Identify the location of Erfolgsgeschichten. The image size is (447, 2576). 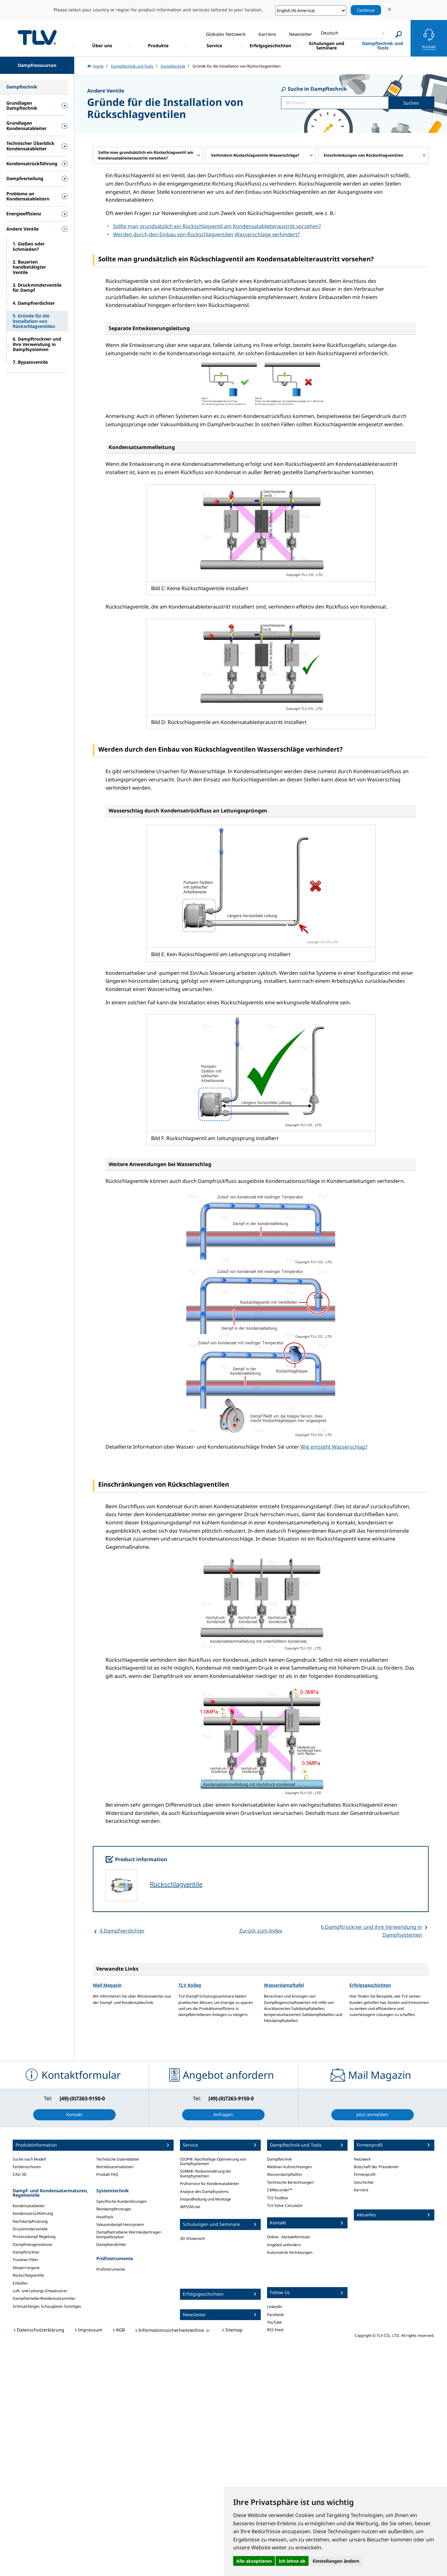
(370, 1985).